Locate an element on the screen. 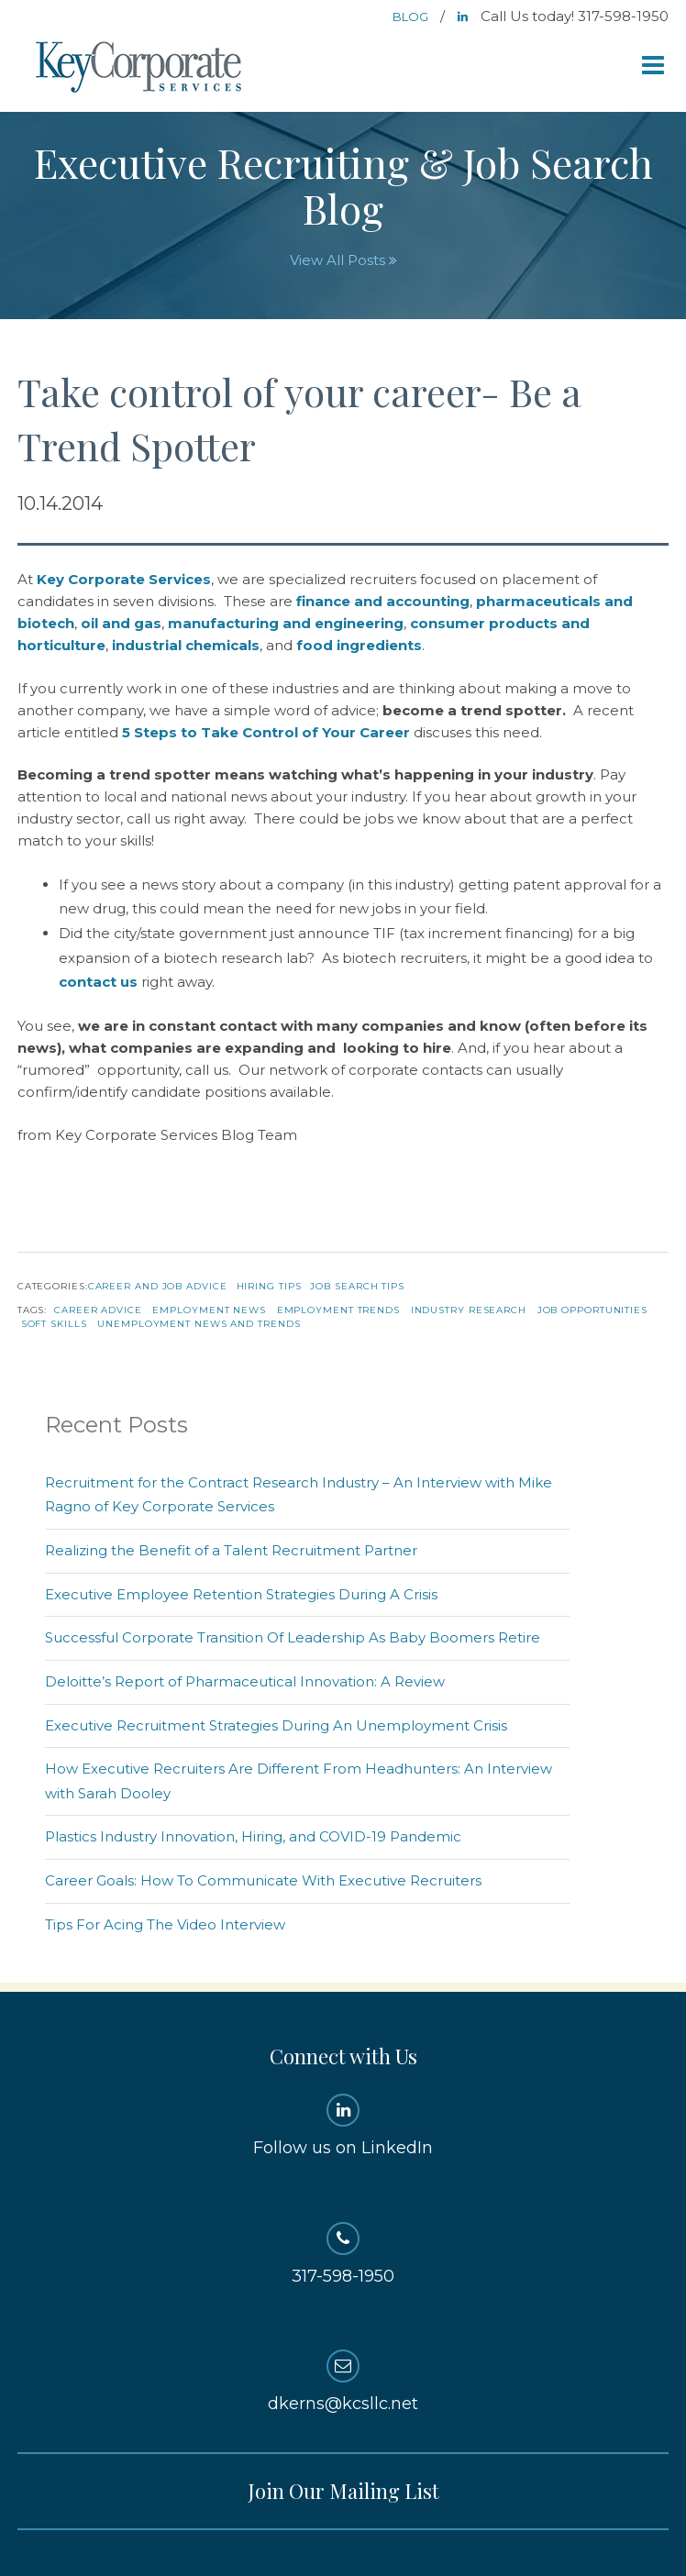 This screenshot has width=686, height=2576. 5 Steps to Take Control of Your Career is located at coordinates (266, 732).